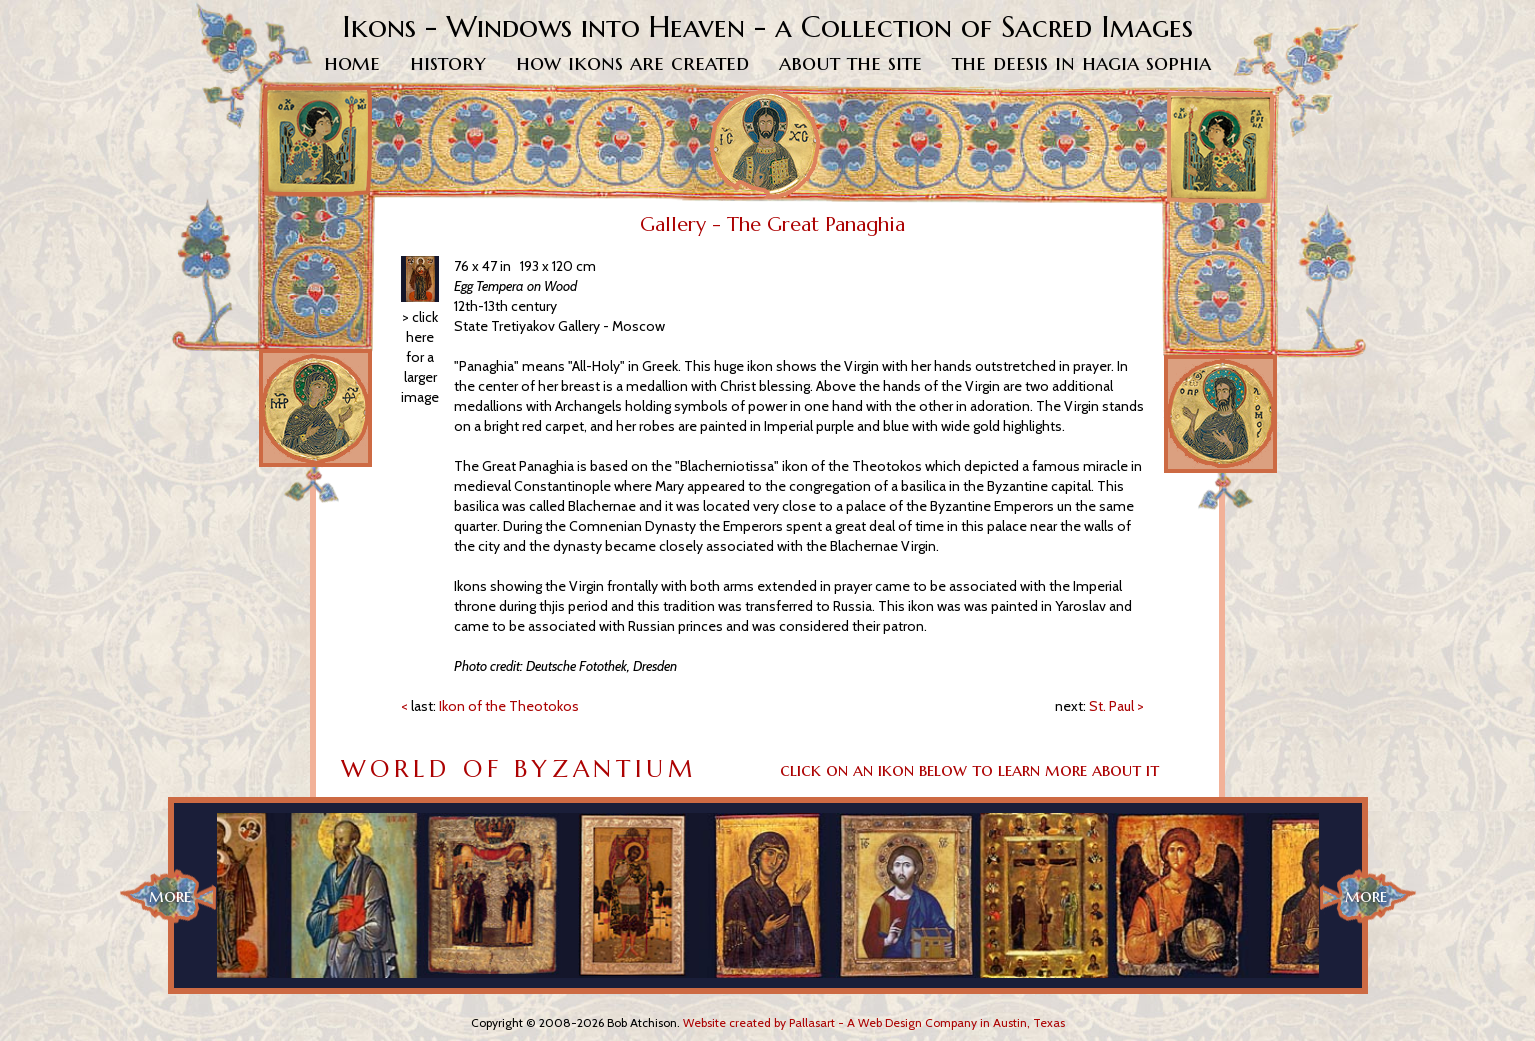 This screenshot has width=1535, height=1041. What do you see at coordinates (420, 357) in the screenshot?
I see `> click here for a larger image` at bounding box center [420, 357].